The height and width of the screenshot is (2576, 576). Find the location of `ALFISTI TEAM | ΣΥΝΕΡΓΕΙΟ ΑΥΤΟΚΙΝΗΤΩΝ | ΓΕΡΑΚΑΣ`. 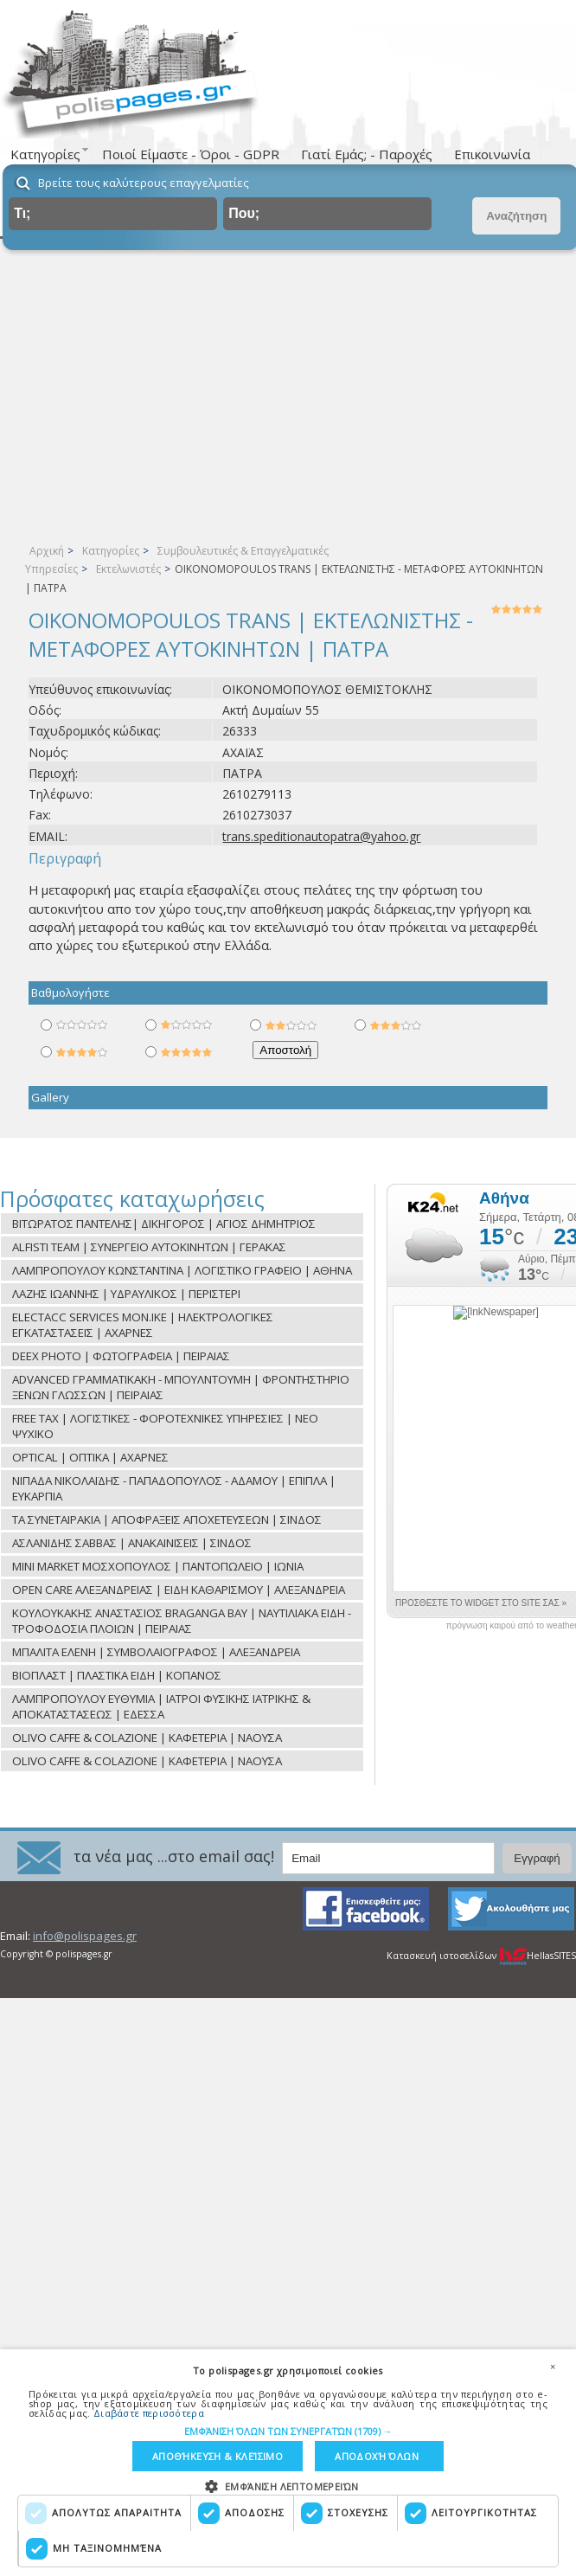

ALFISTI TEAM | ΣΥΝΕΡΓΕΙΟ ΑΥΤΟΚΙΝΗΤΩΝ | ΓΕΡΑΚΑΣ is located at coordinates (149, 1247).